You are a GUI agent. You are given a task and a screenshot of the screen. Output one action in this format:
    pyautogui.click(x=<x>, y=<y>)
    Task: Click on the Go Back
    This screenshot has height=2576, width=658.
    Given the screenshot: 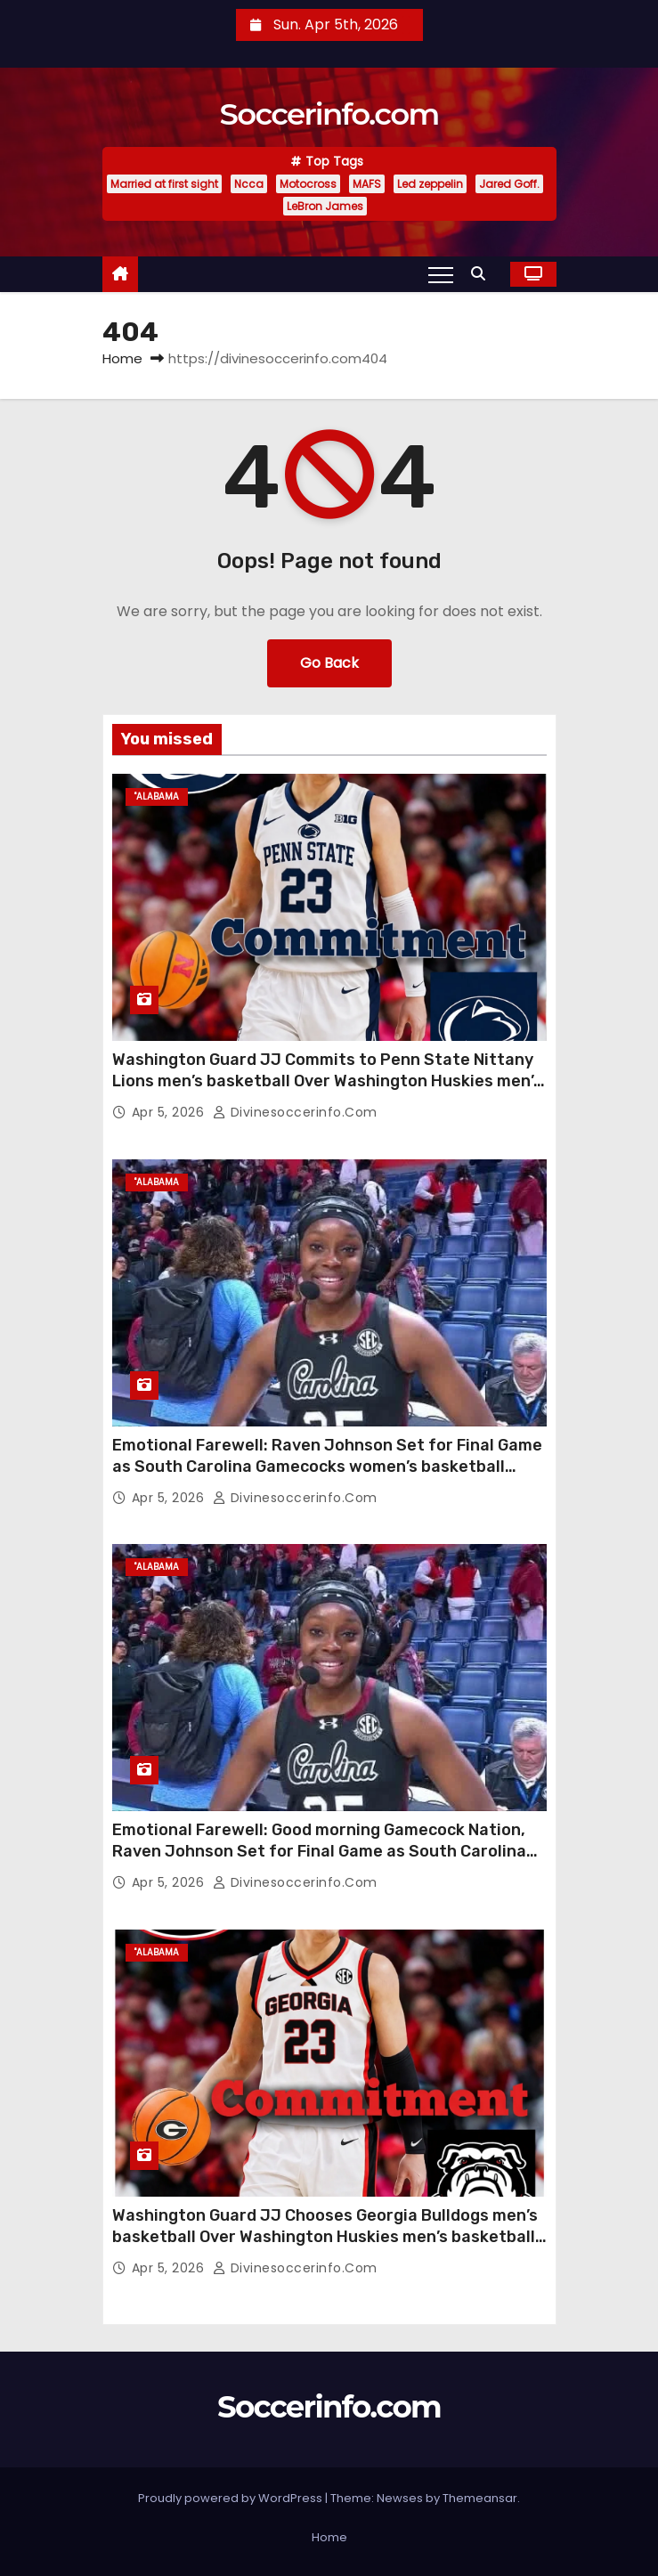 What is the action you would take?
    pyautogui.click(x=329, y=663)
    